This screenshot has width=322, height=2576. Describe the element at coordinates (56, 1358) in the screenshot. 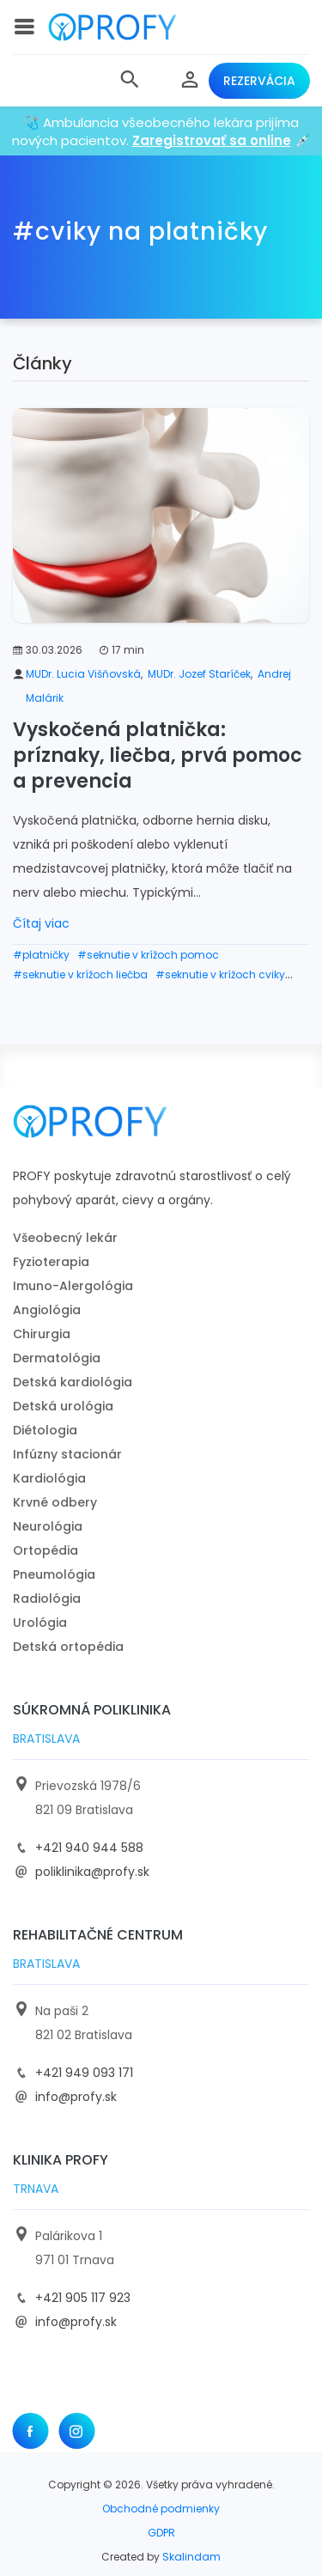

I see `Dermatológia` at that location.